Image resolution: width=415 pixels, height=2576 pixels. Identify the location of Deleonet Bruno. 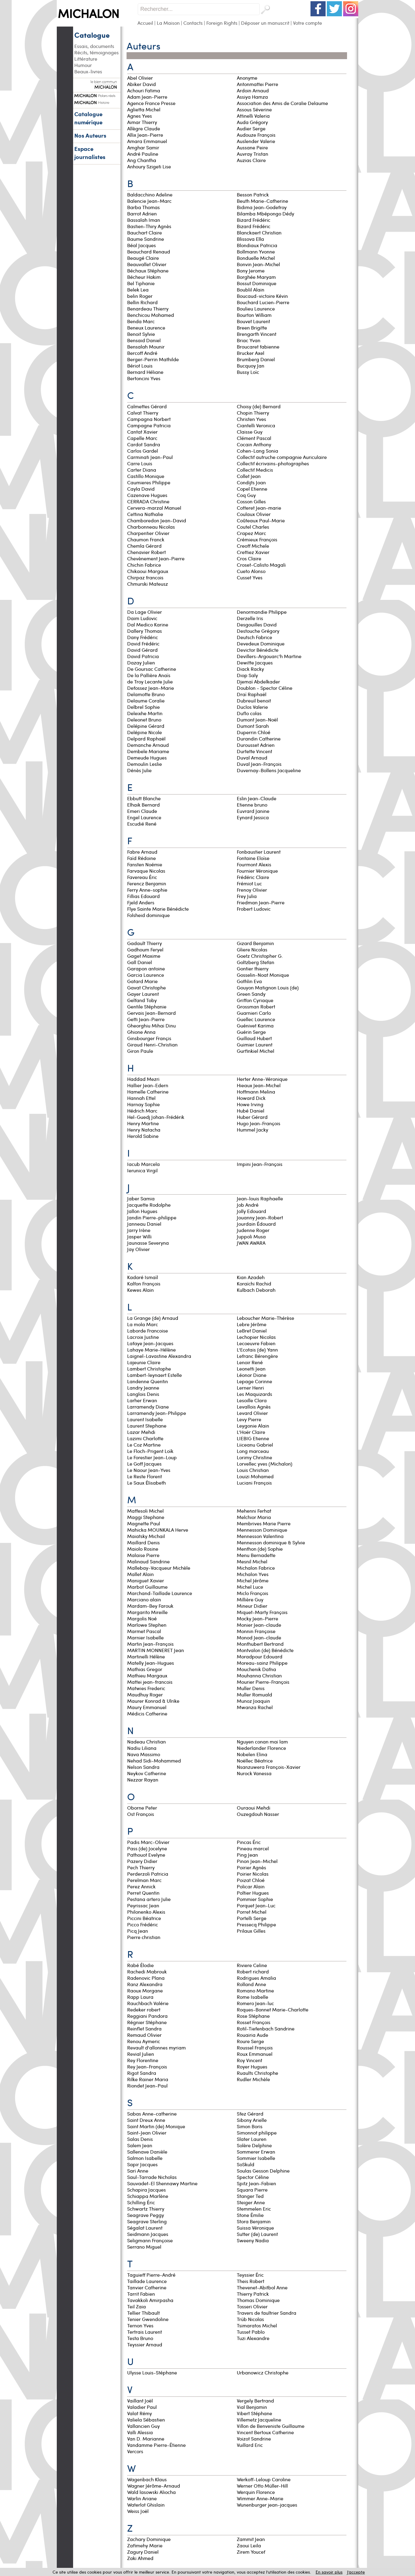
(144, 719).